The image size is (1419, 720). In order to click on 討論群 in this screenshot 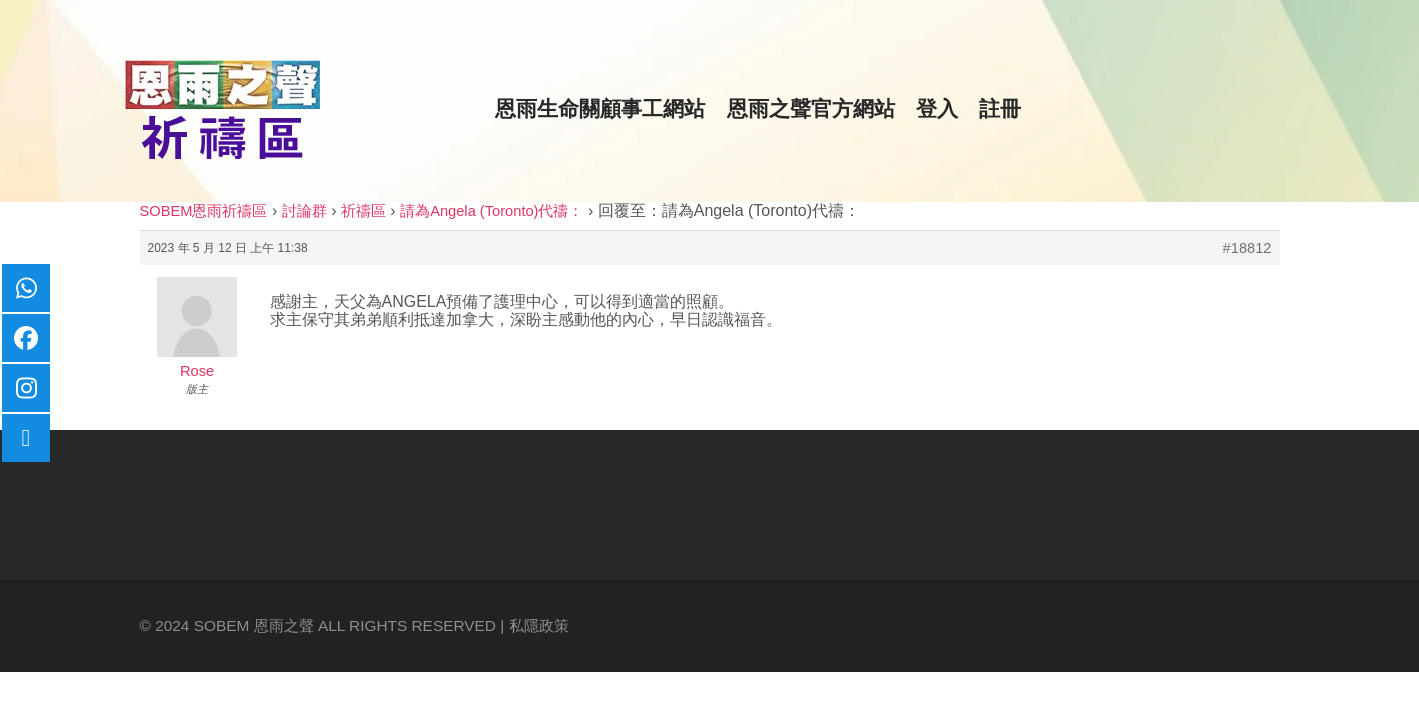, I will do `click(304, 211)`.